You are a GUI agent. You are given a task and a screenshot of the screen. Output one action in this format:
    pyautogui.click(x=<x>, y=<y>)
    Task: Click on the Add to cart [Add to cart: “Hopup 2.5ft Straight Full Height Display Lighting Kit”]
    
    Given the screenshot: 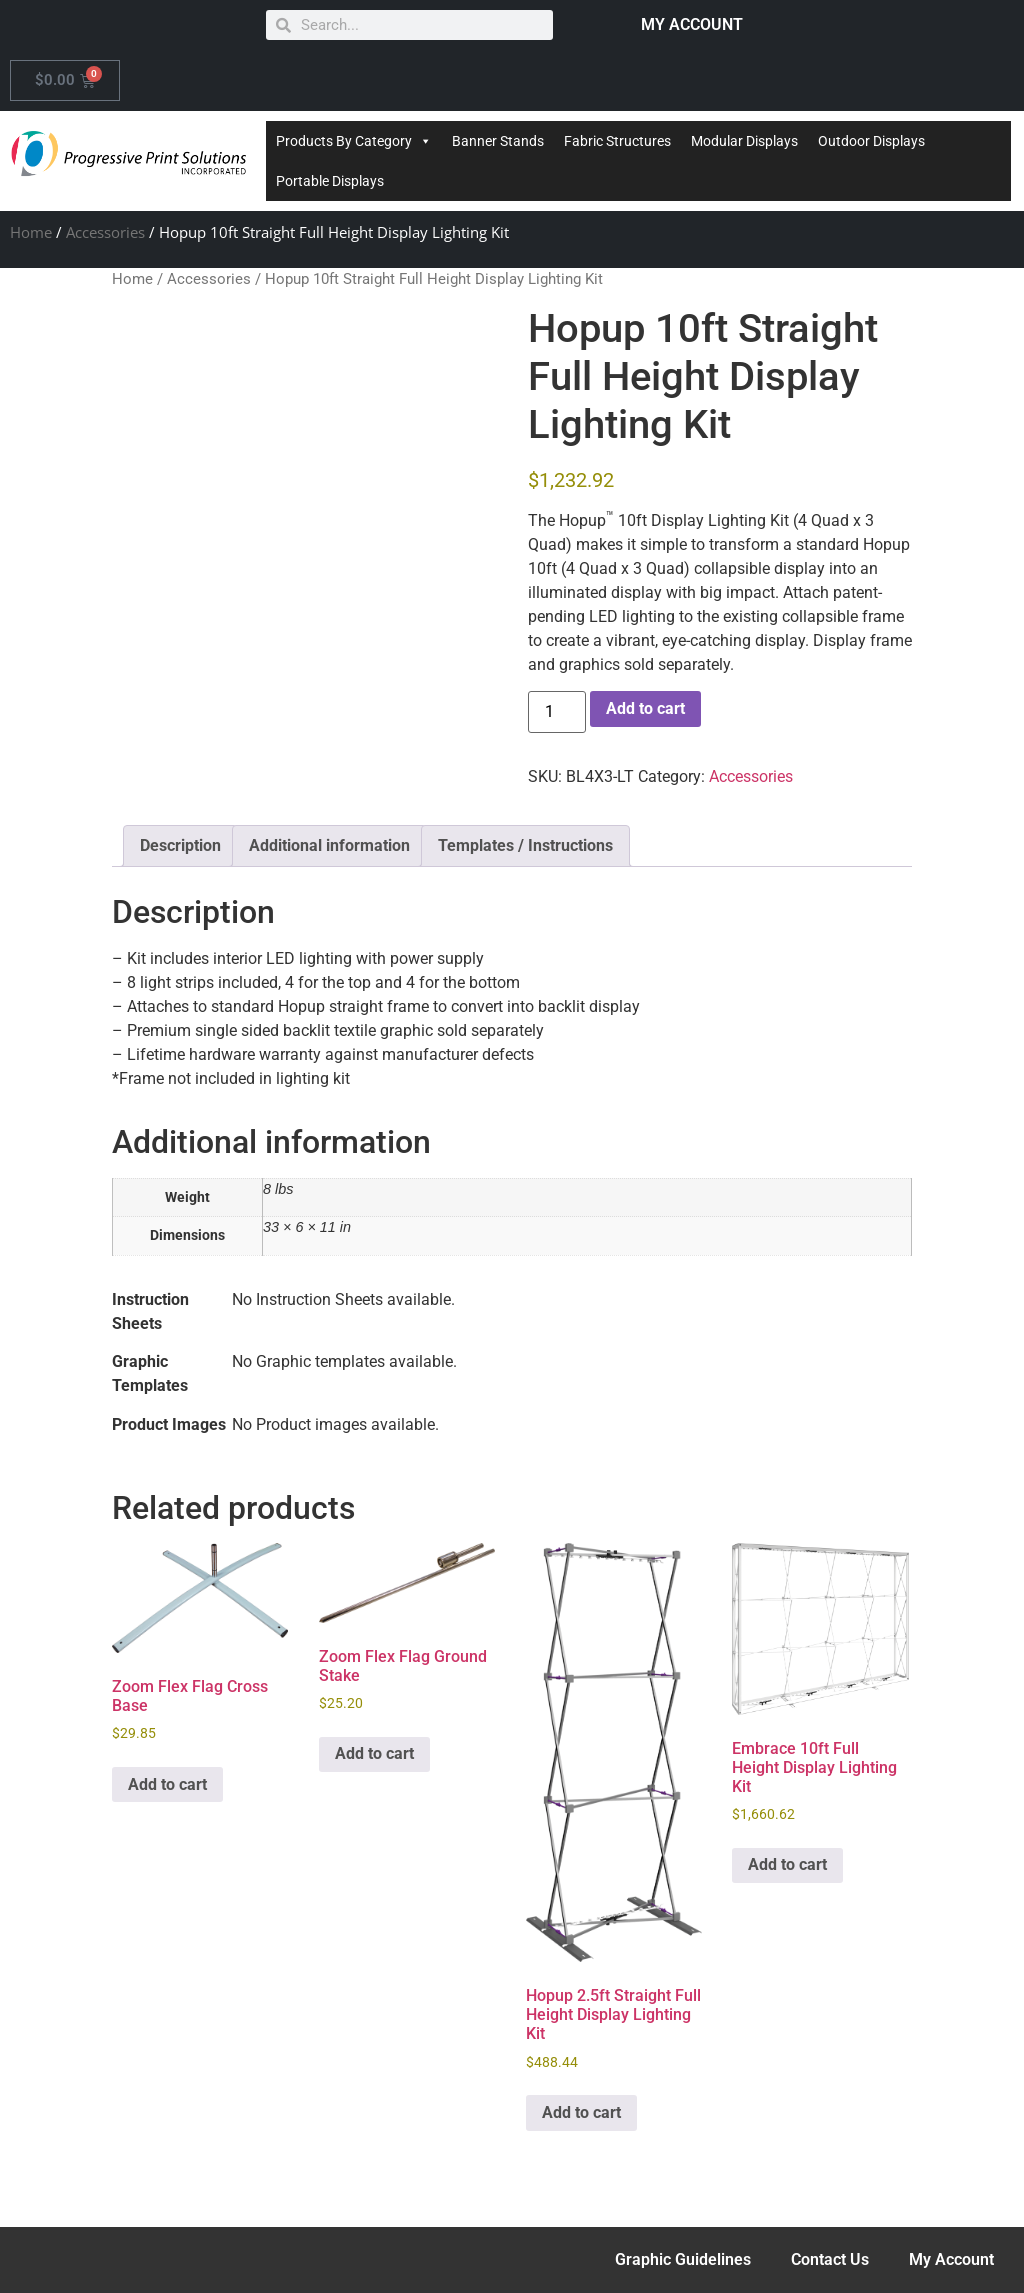 What is the action you would take?
    pyautogui.click(x=581, y=2112)
    